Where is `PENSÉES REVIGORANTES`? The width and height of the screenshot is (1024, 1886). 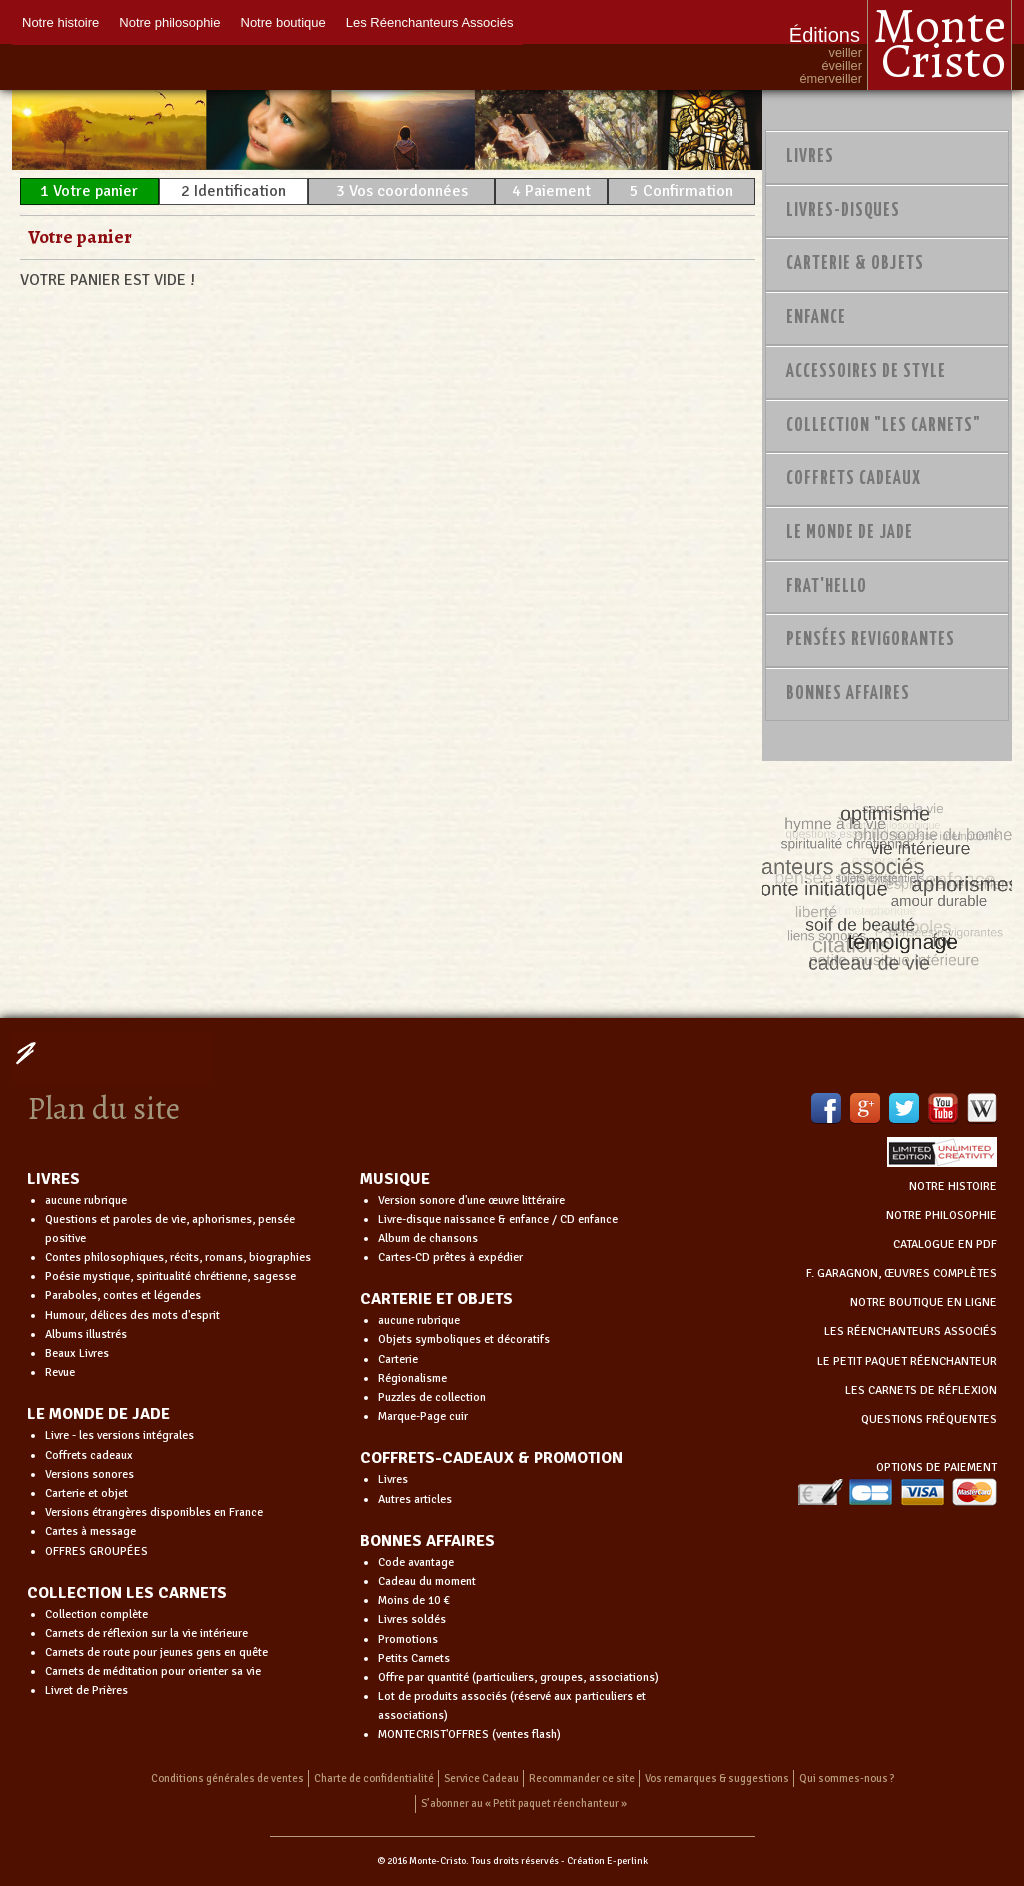 PENSÉES REVIGORANTES is located at coordinates (870, 640).